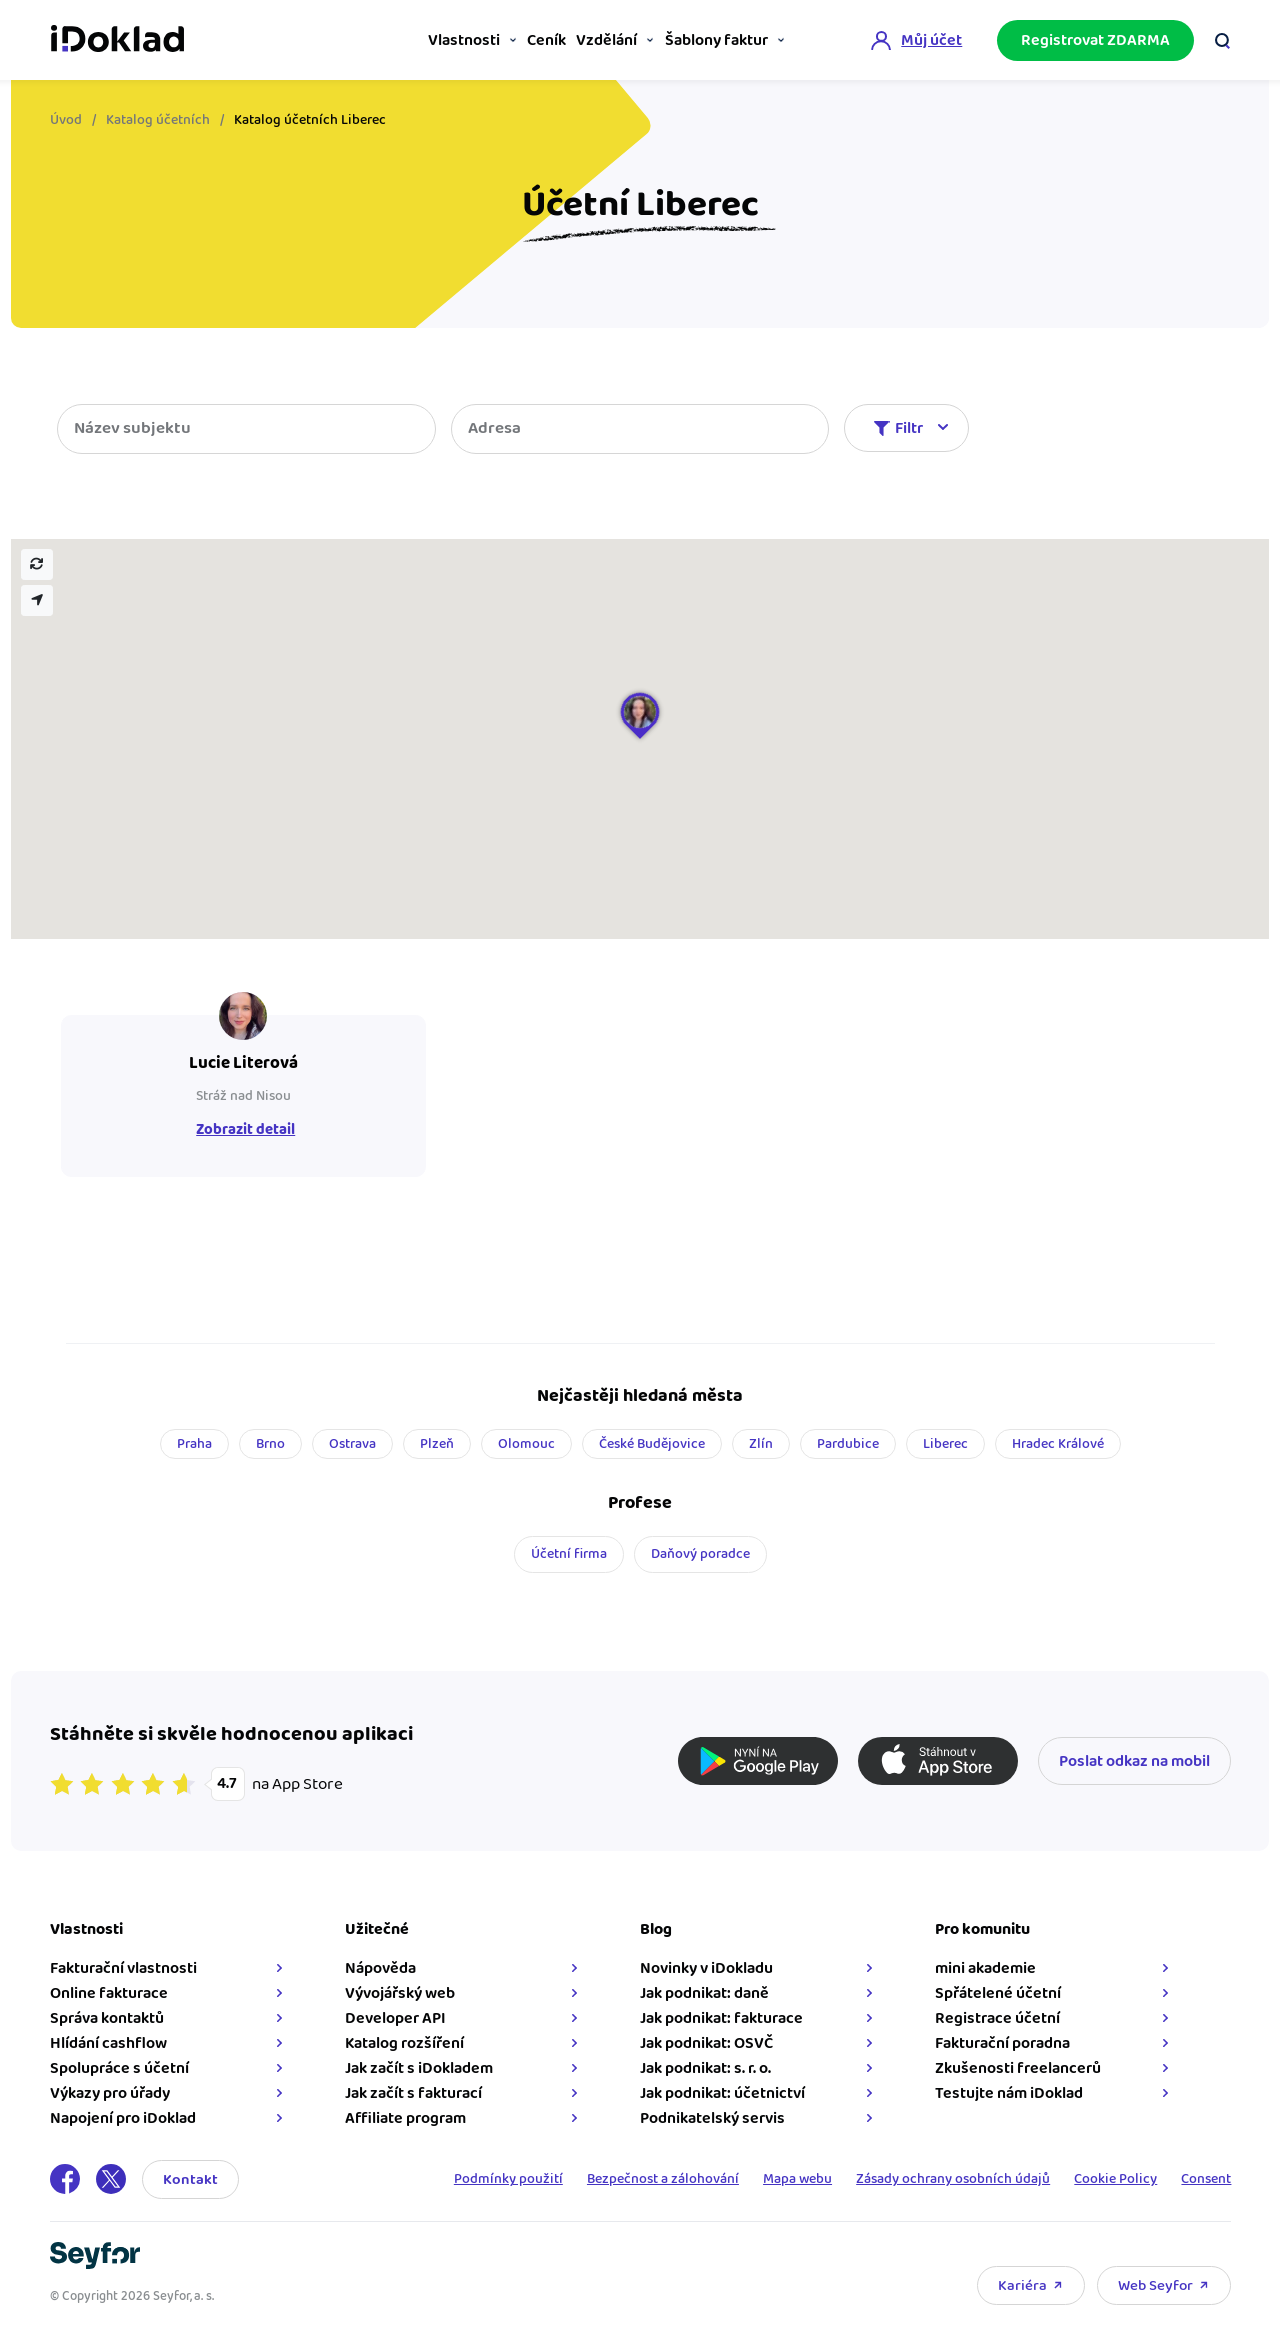 The image size is (1280, 2335). Describe the element at coordinates (413, 2093) in the screenshot. I see `Jak začít s fakturací` at that location.